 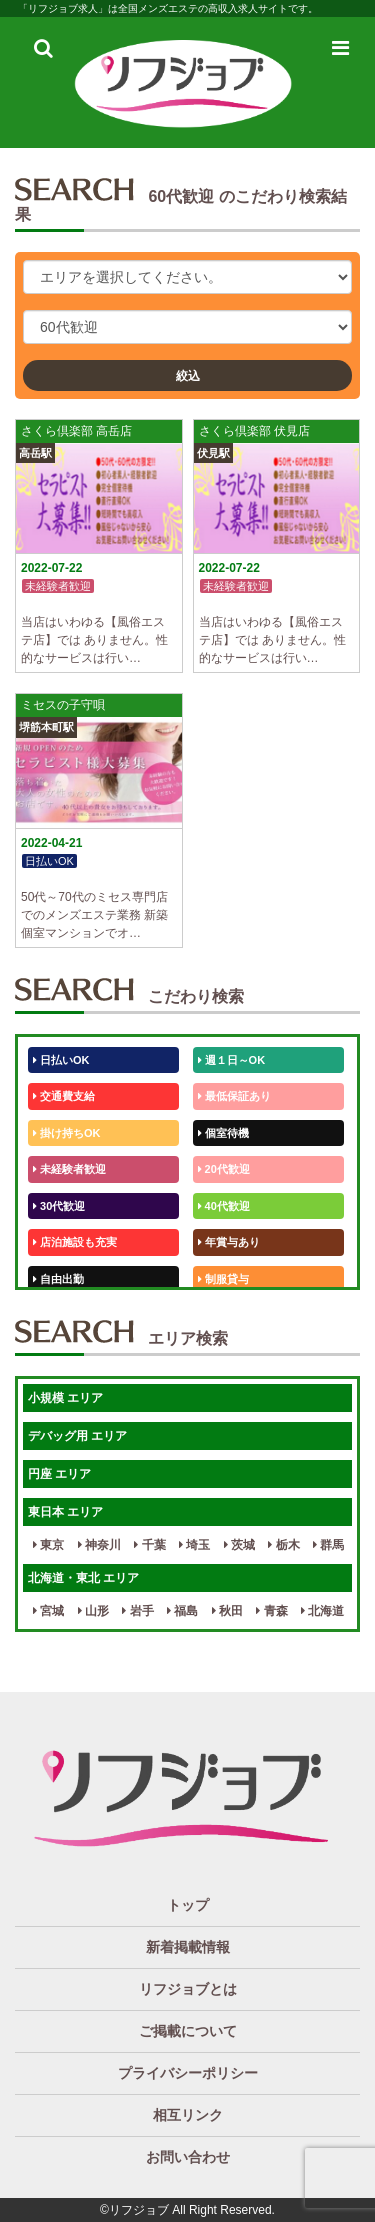 What do you see at coordinates (188, 2115) in the screenshot?
I see `相互リンク` at bounding box center [188, 2115].